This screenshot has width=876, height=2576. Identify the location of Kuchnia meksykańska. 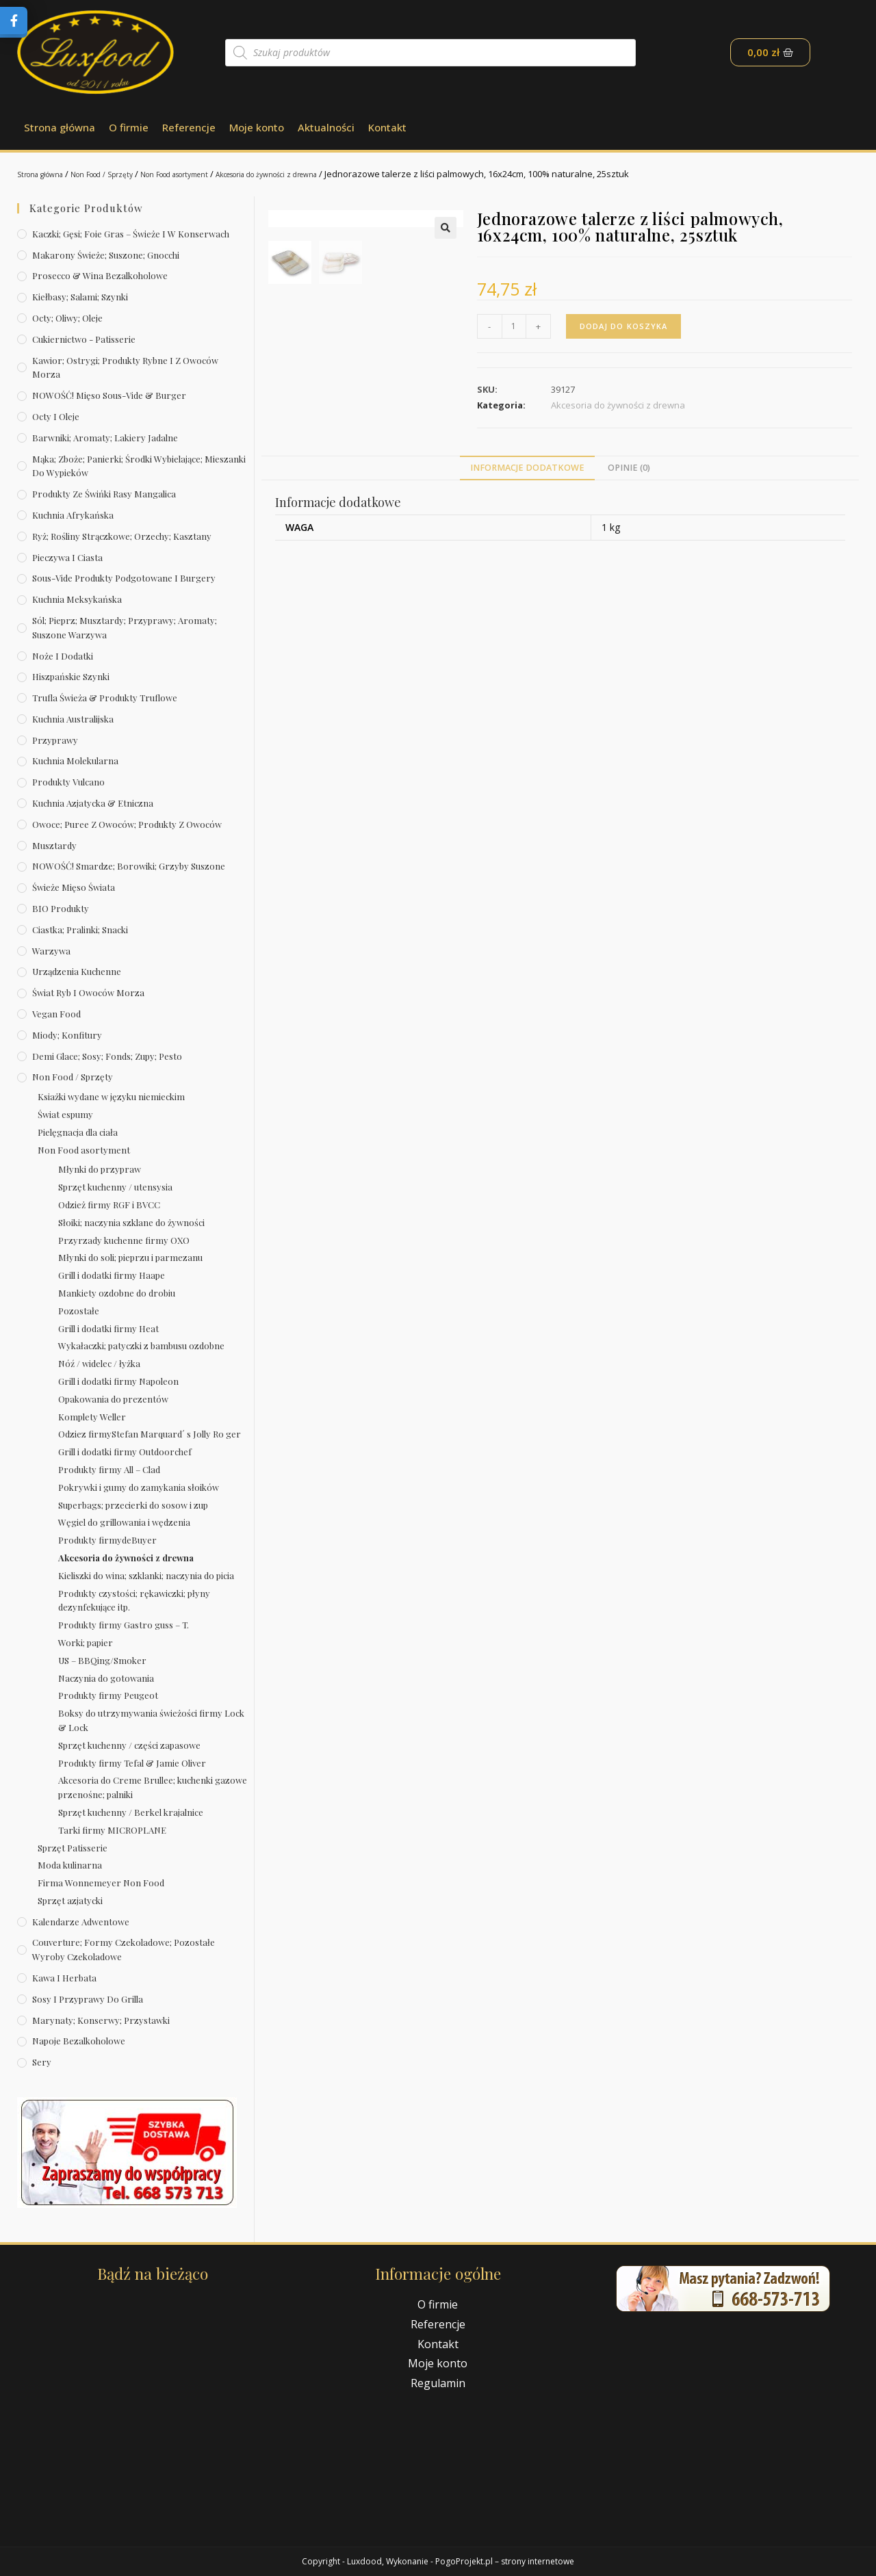
(77, 599).